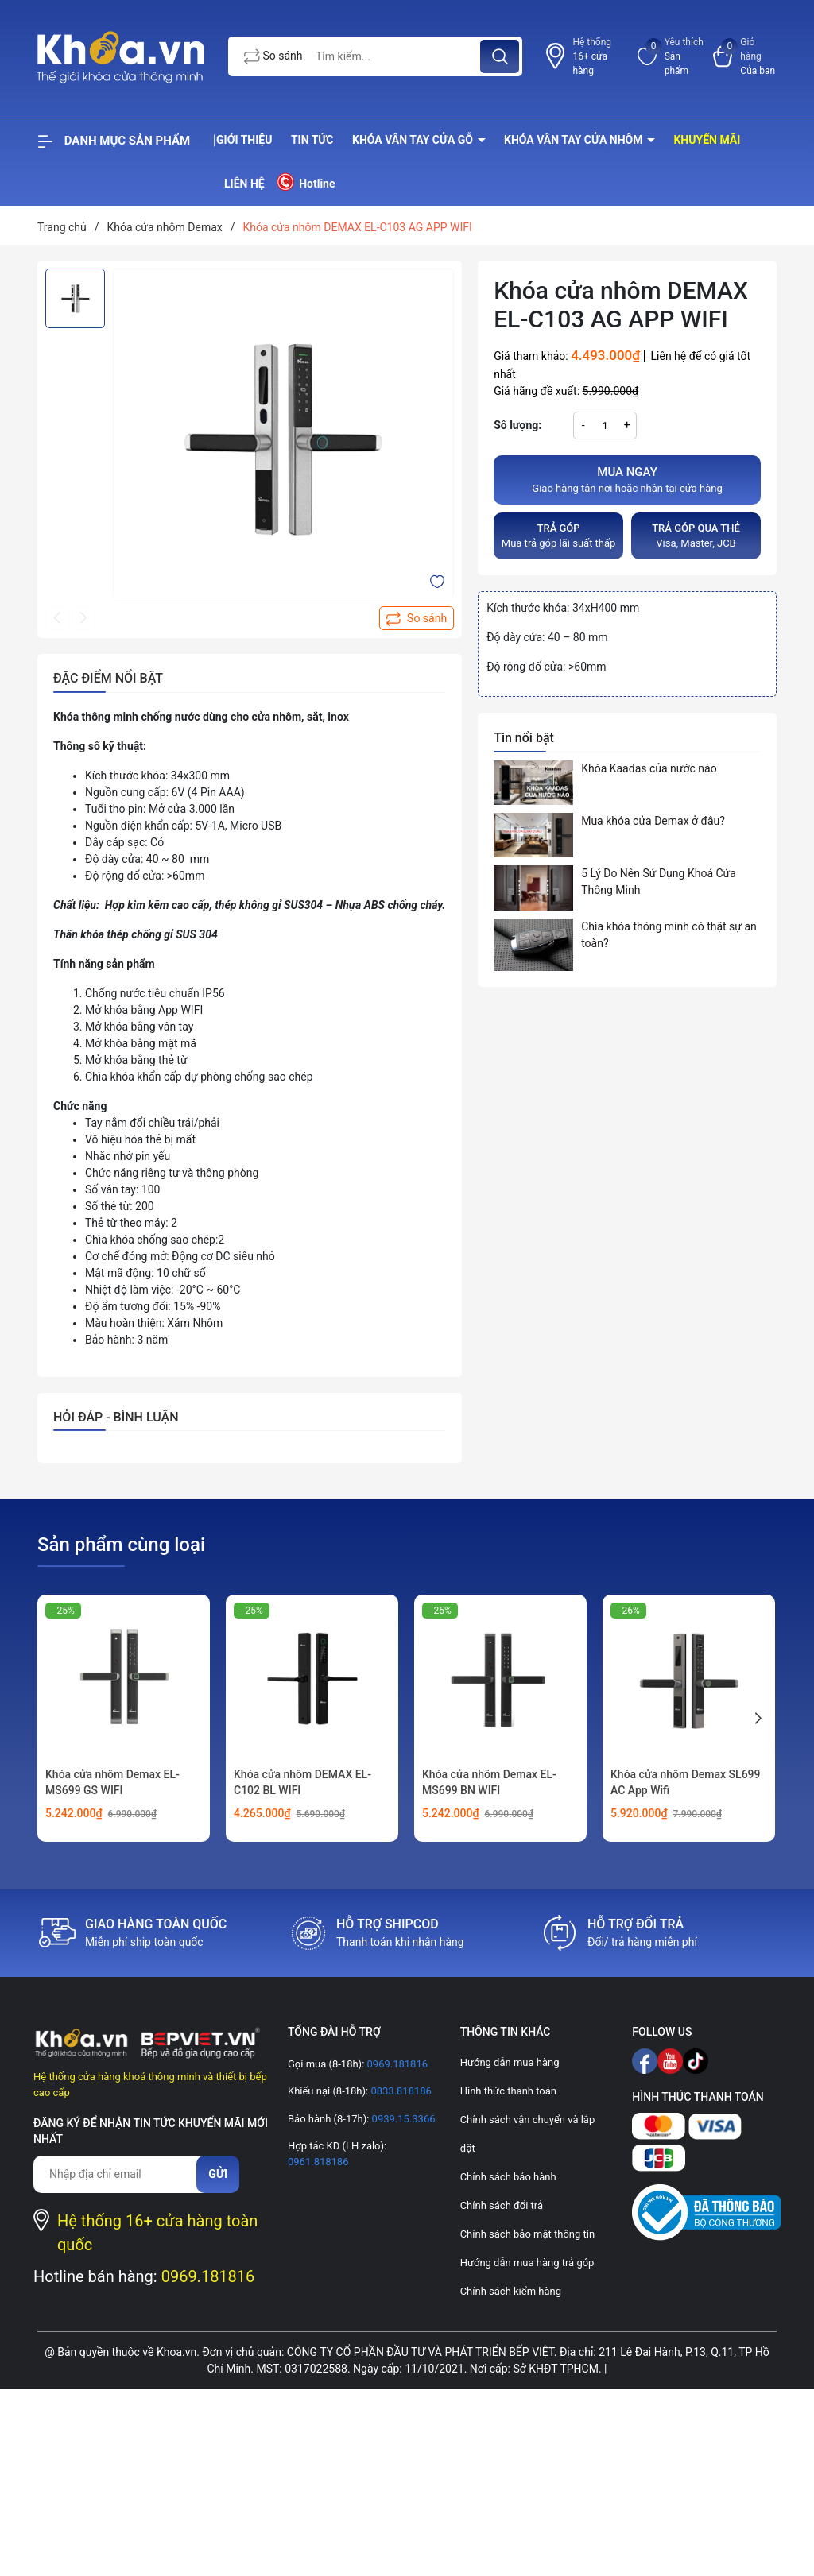 The image size is (814, 2576). I want to click on Chính sách bảo hành, so click(508, 2177).